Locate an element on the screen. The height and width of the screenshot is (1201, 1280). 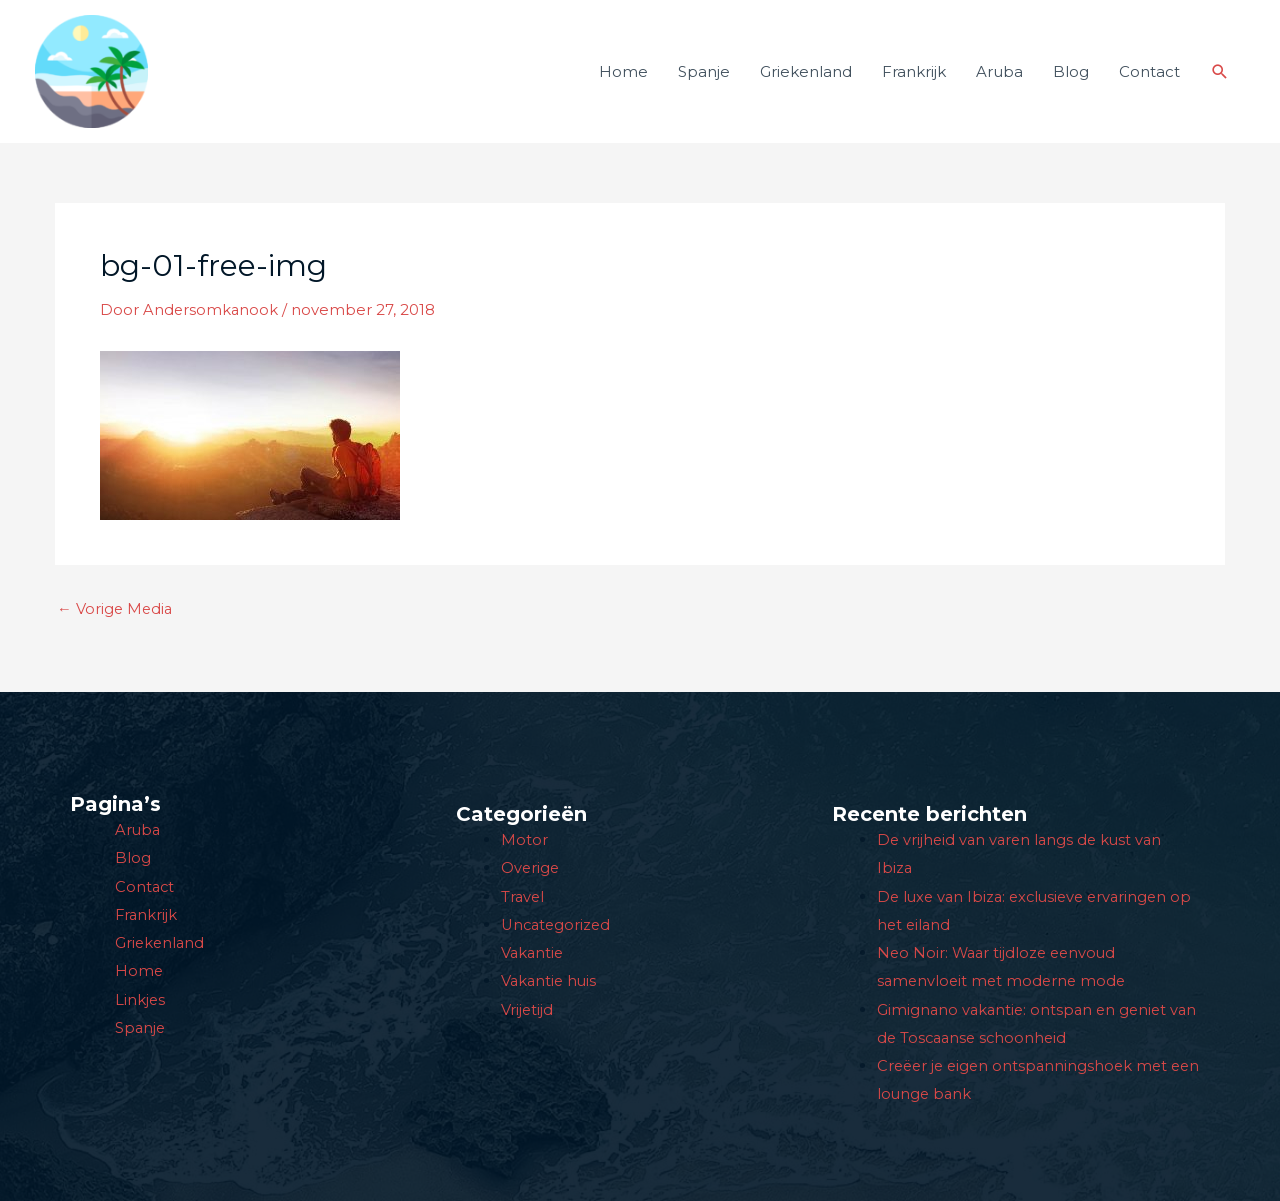
Motor is located at coordinates (524, 843).